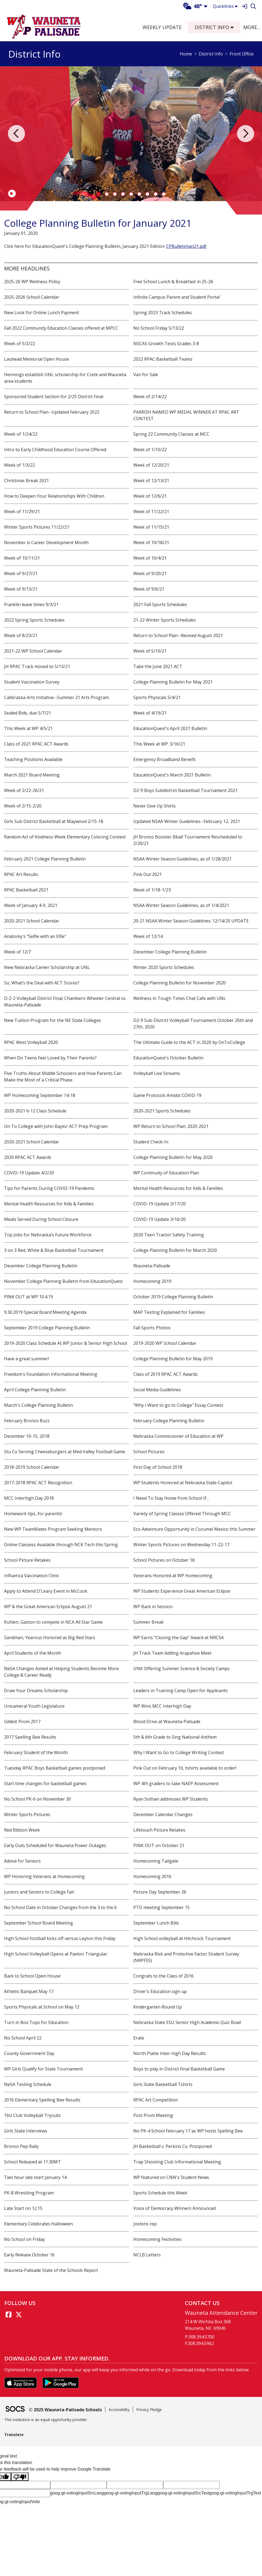 The image size is (262, 2576). What do you see at coordinates (130, 2493) in the screenshot?
I see `goog-gt-votingInputTrgLang` at bounding box center [130, 2493].